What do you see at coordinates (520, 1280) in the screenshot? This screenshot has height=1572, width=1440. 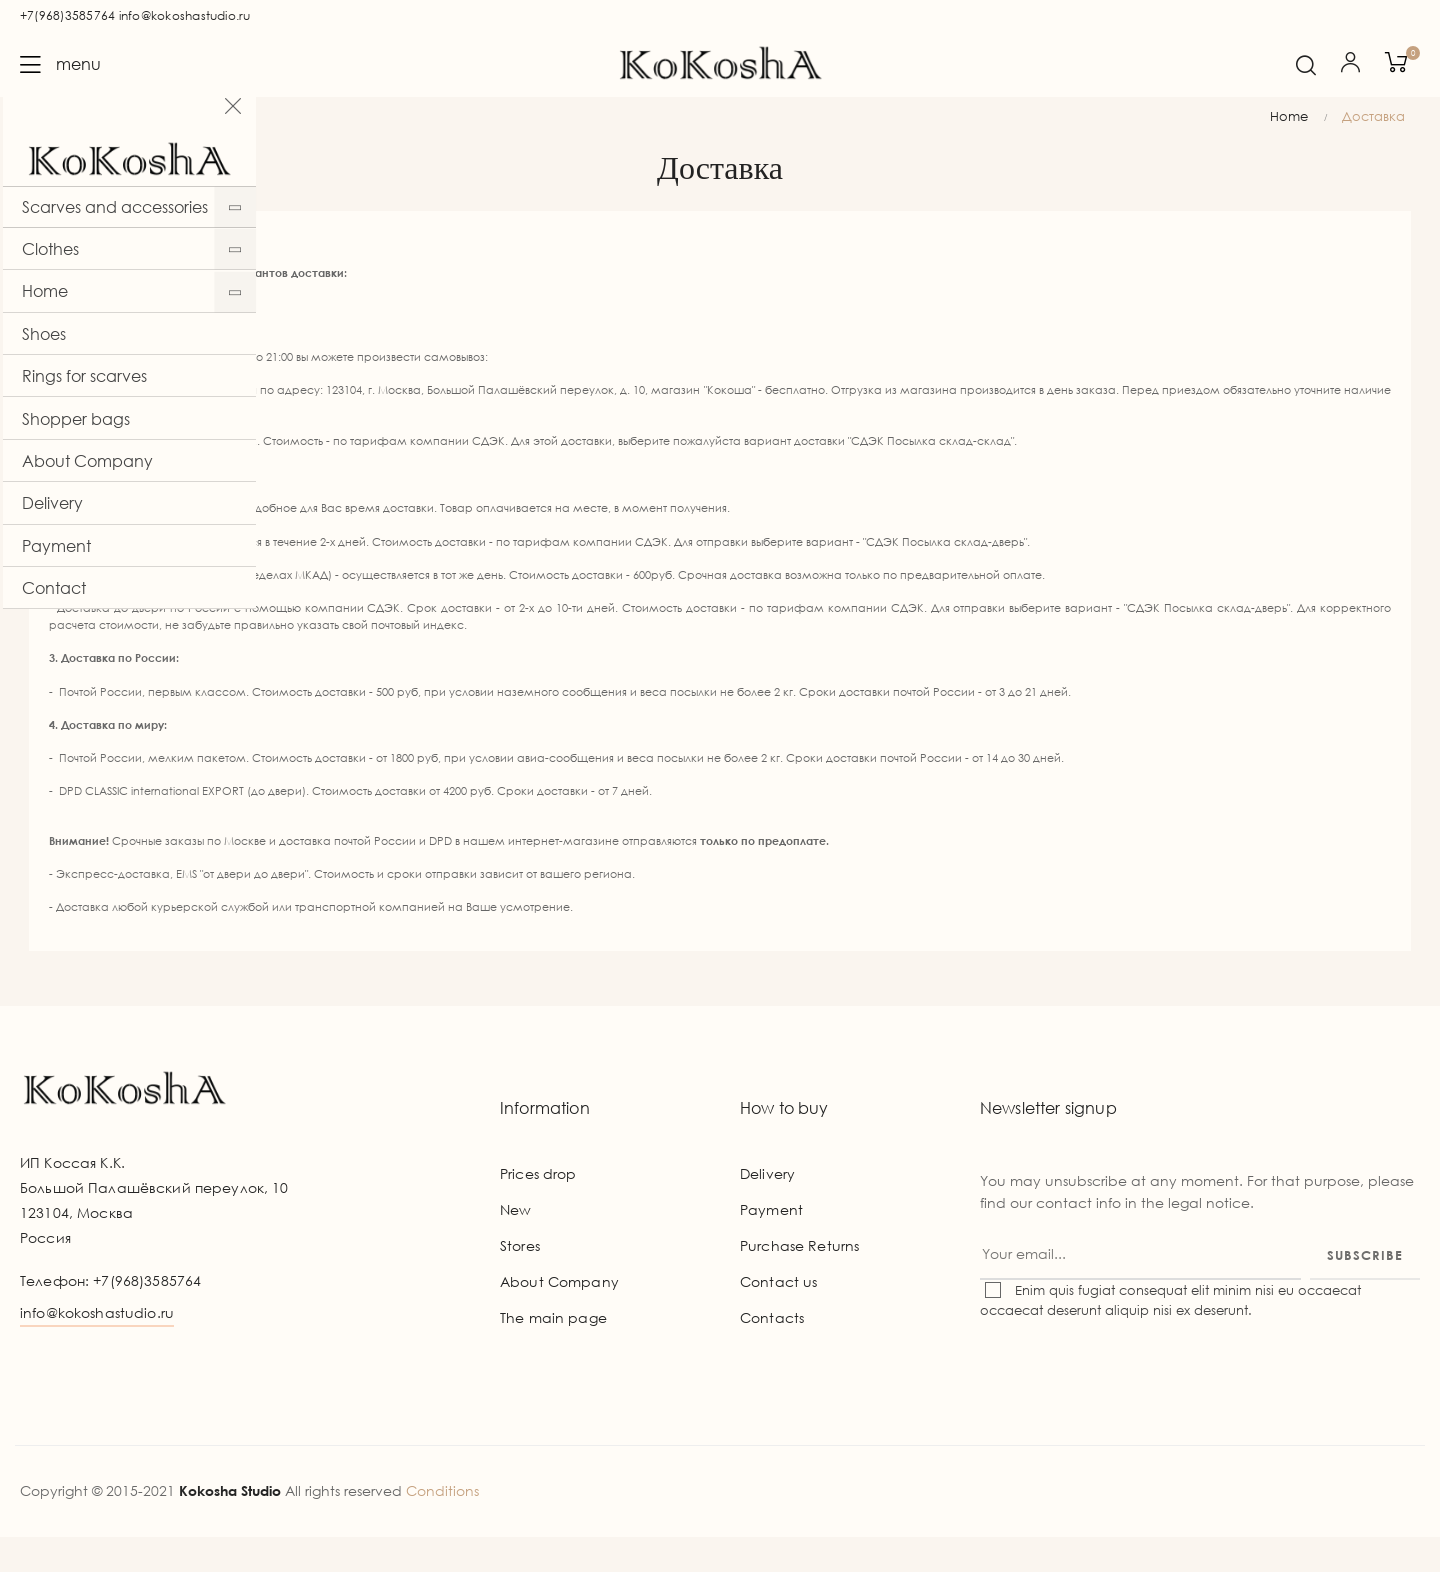 I see `Stores` at bounding box center [520, 1280].